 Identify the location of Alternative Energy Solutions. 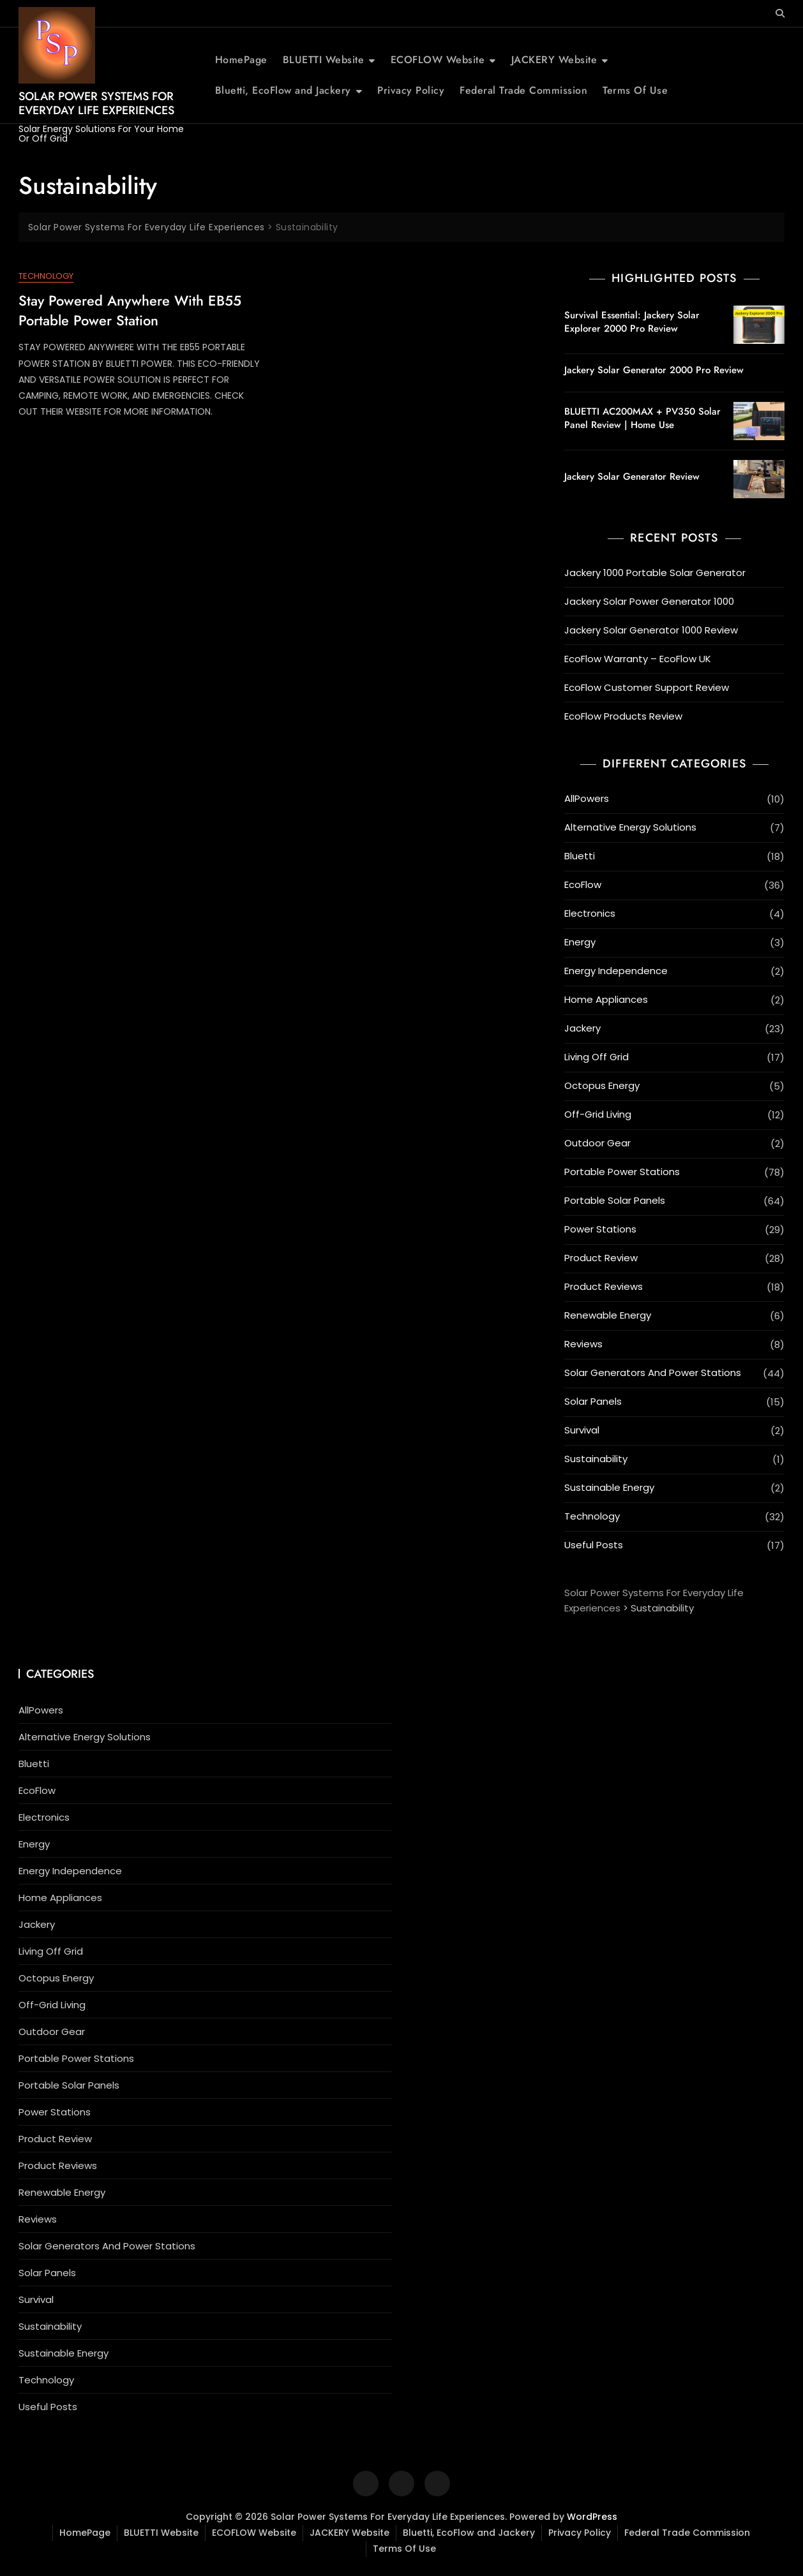
(630, 827).